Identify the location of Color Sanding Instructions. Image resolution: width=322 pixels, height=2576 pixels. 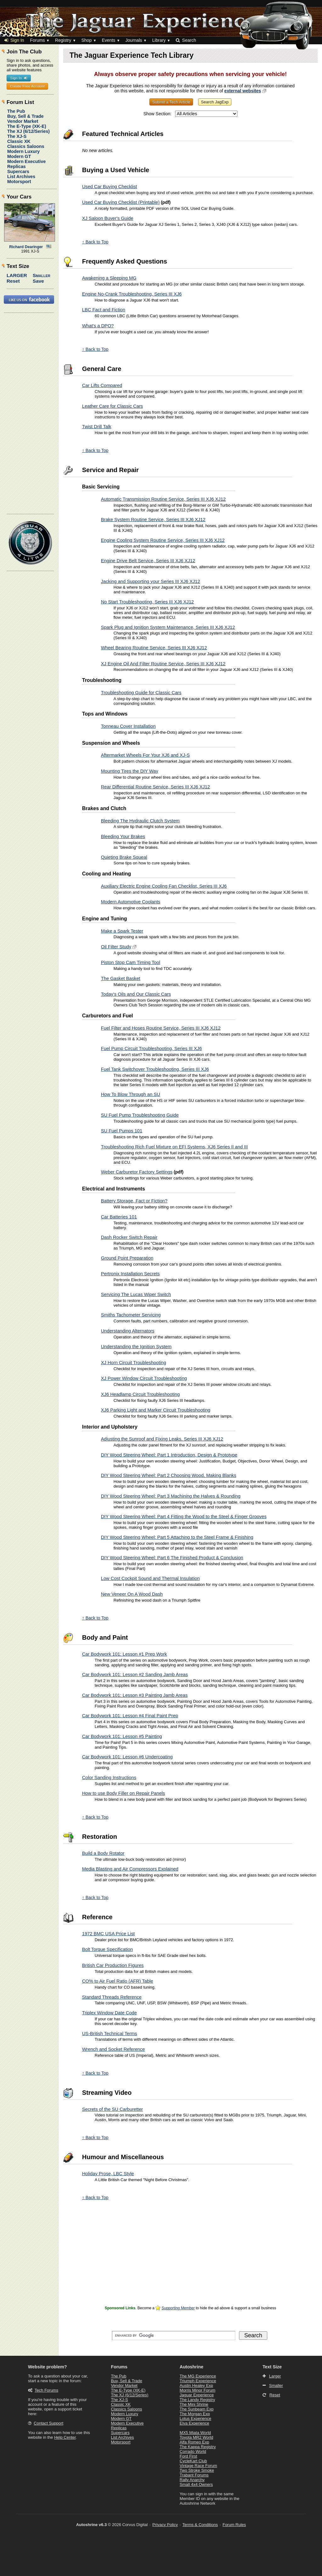
(109, 1777).